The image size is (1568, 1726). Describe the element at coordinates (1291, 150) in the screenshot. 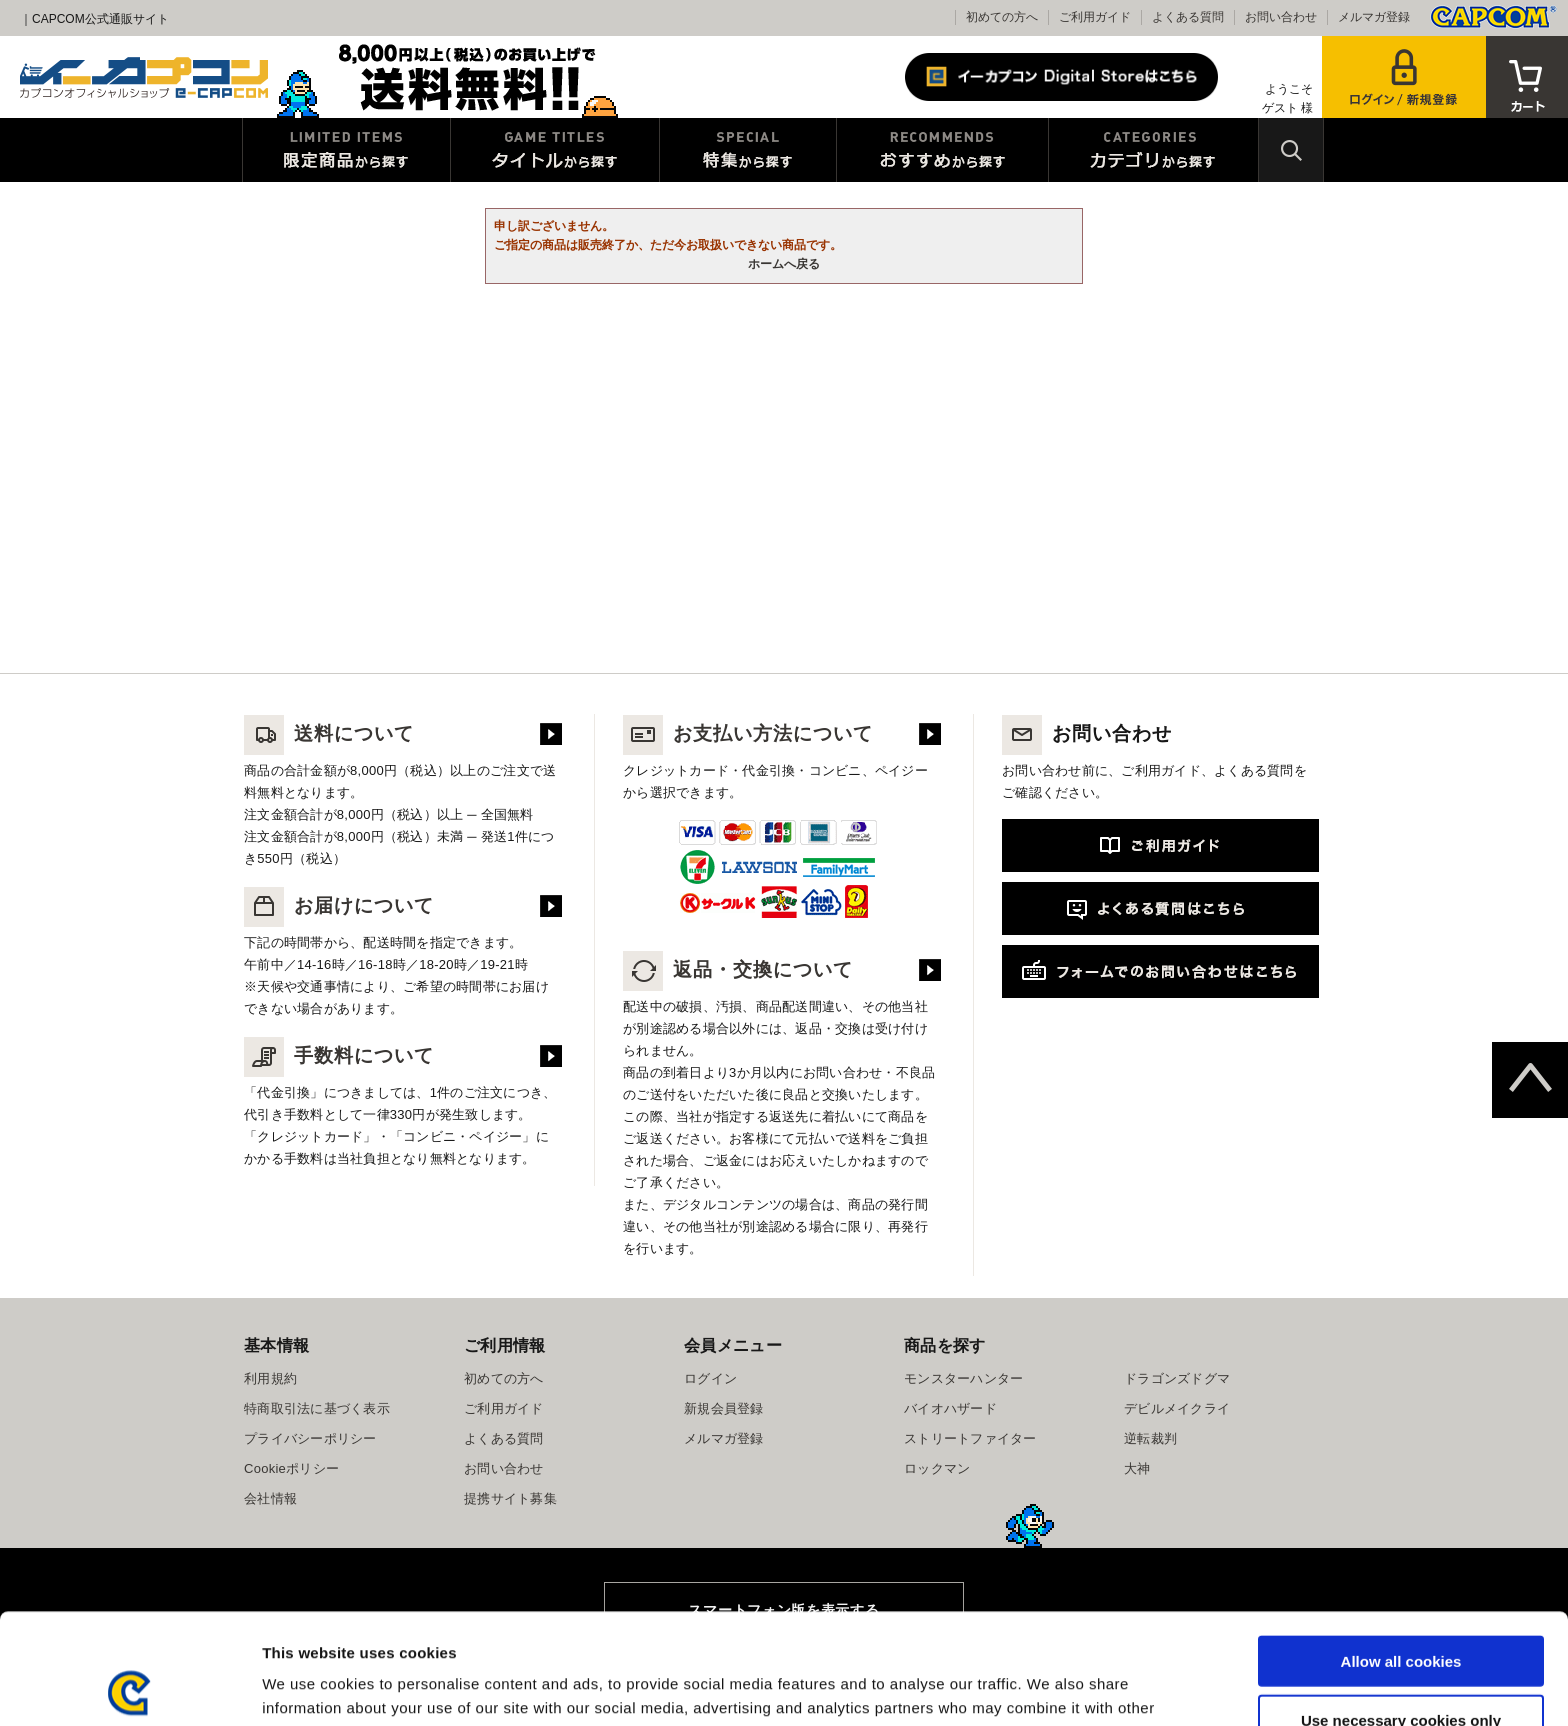

I see `検索` at that location.